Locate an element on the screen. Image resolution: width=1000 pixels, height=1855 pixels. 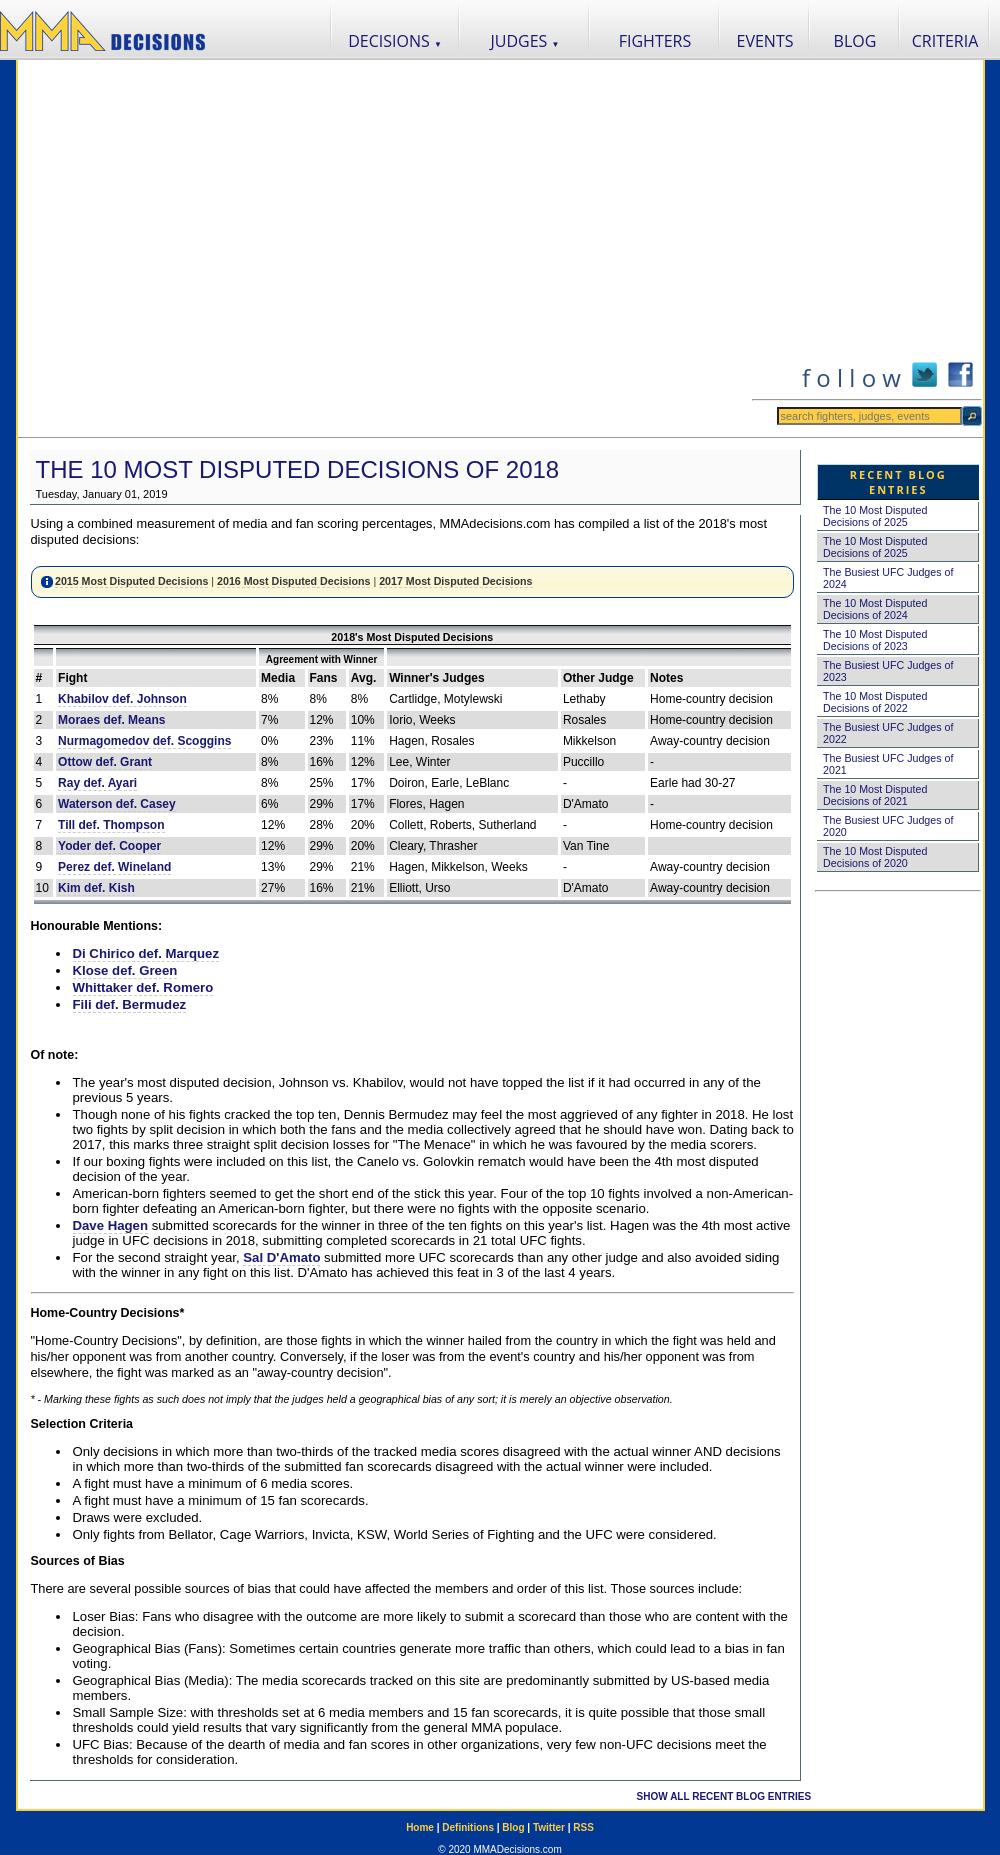
The 10 Most Disputed Decisions of 2022 is located at coordinates (875, 702).